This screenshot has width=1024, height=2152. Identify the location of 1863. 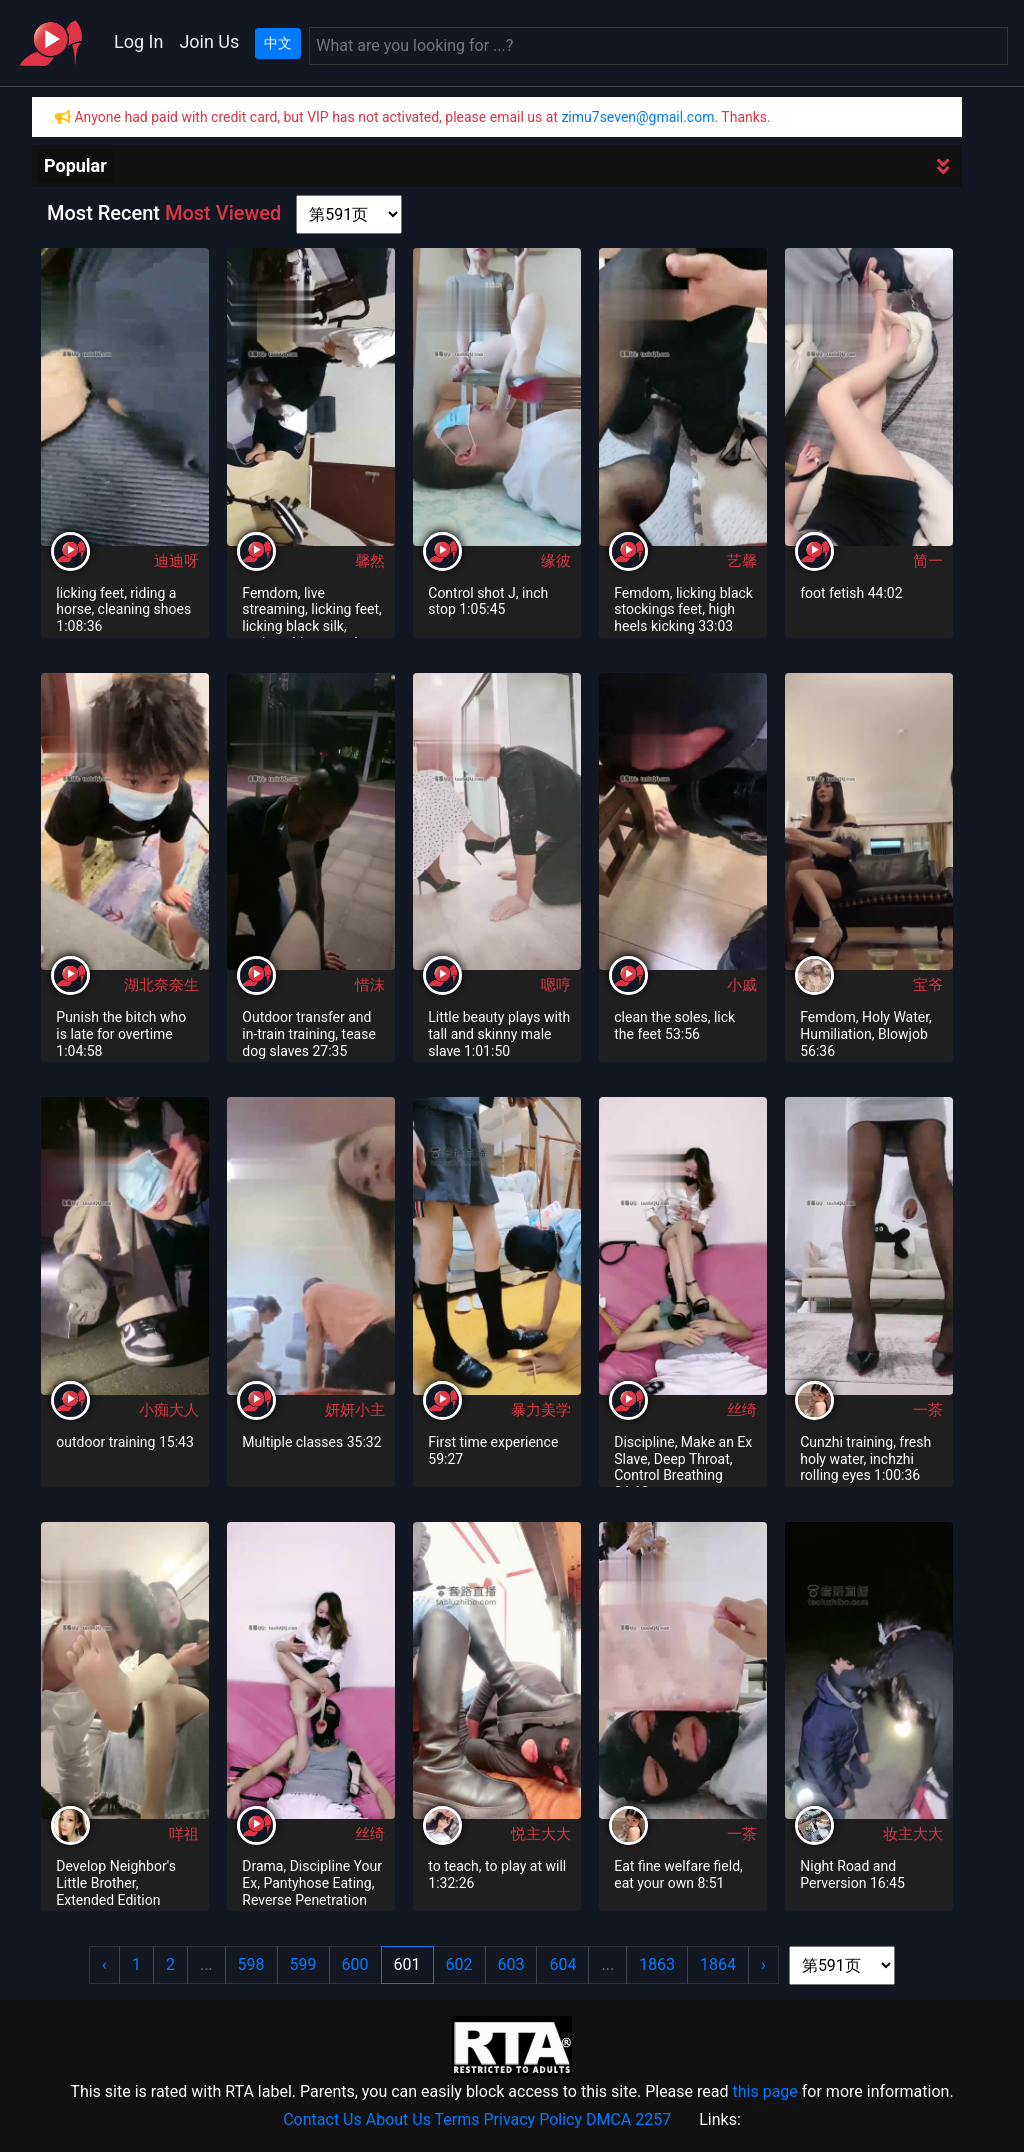
(657, 1964).